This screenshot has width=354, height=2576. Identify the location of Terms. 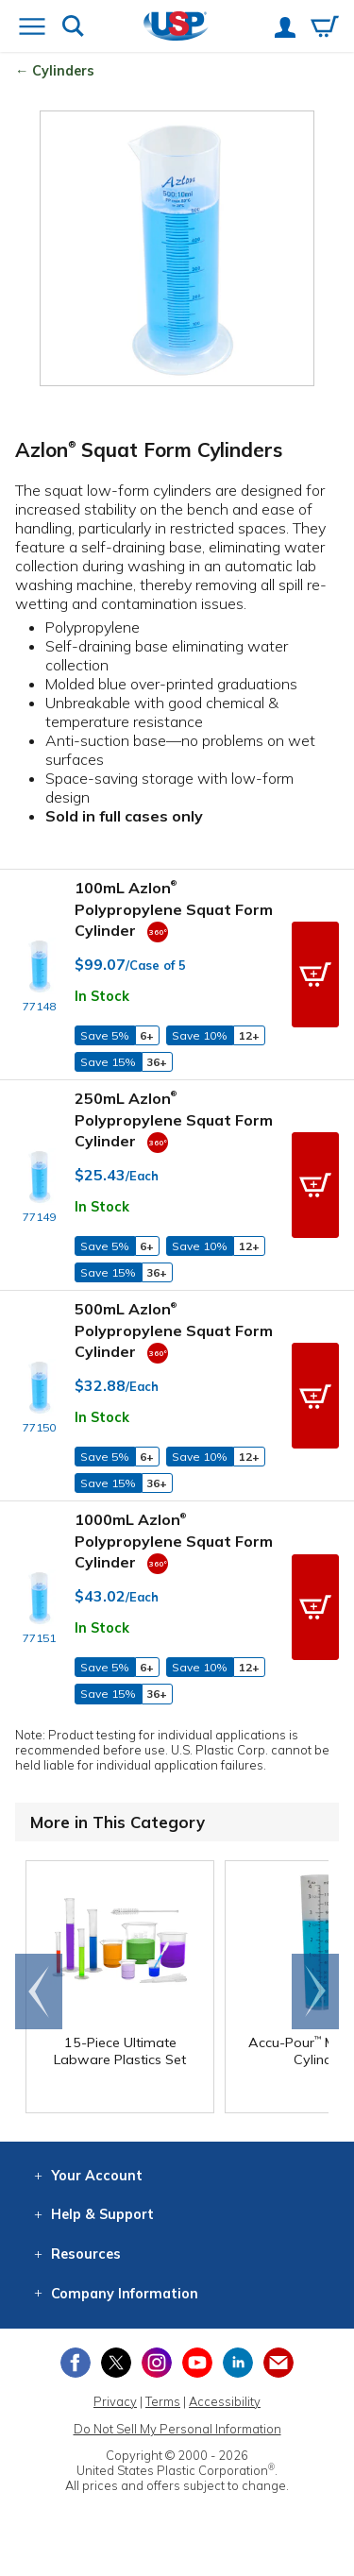
(162, 2401).